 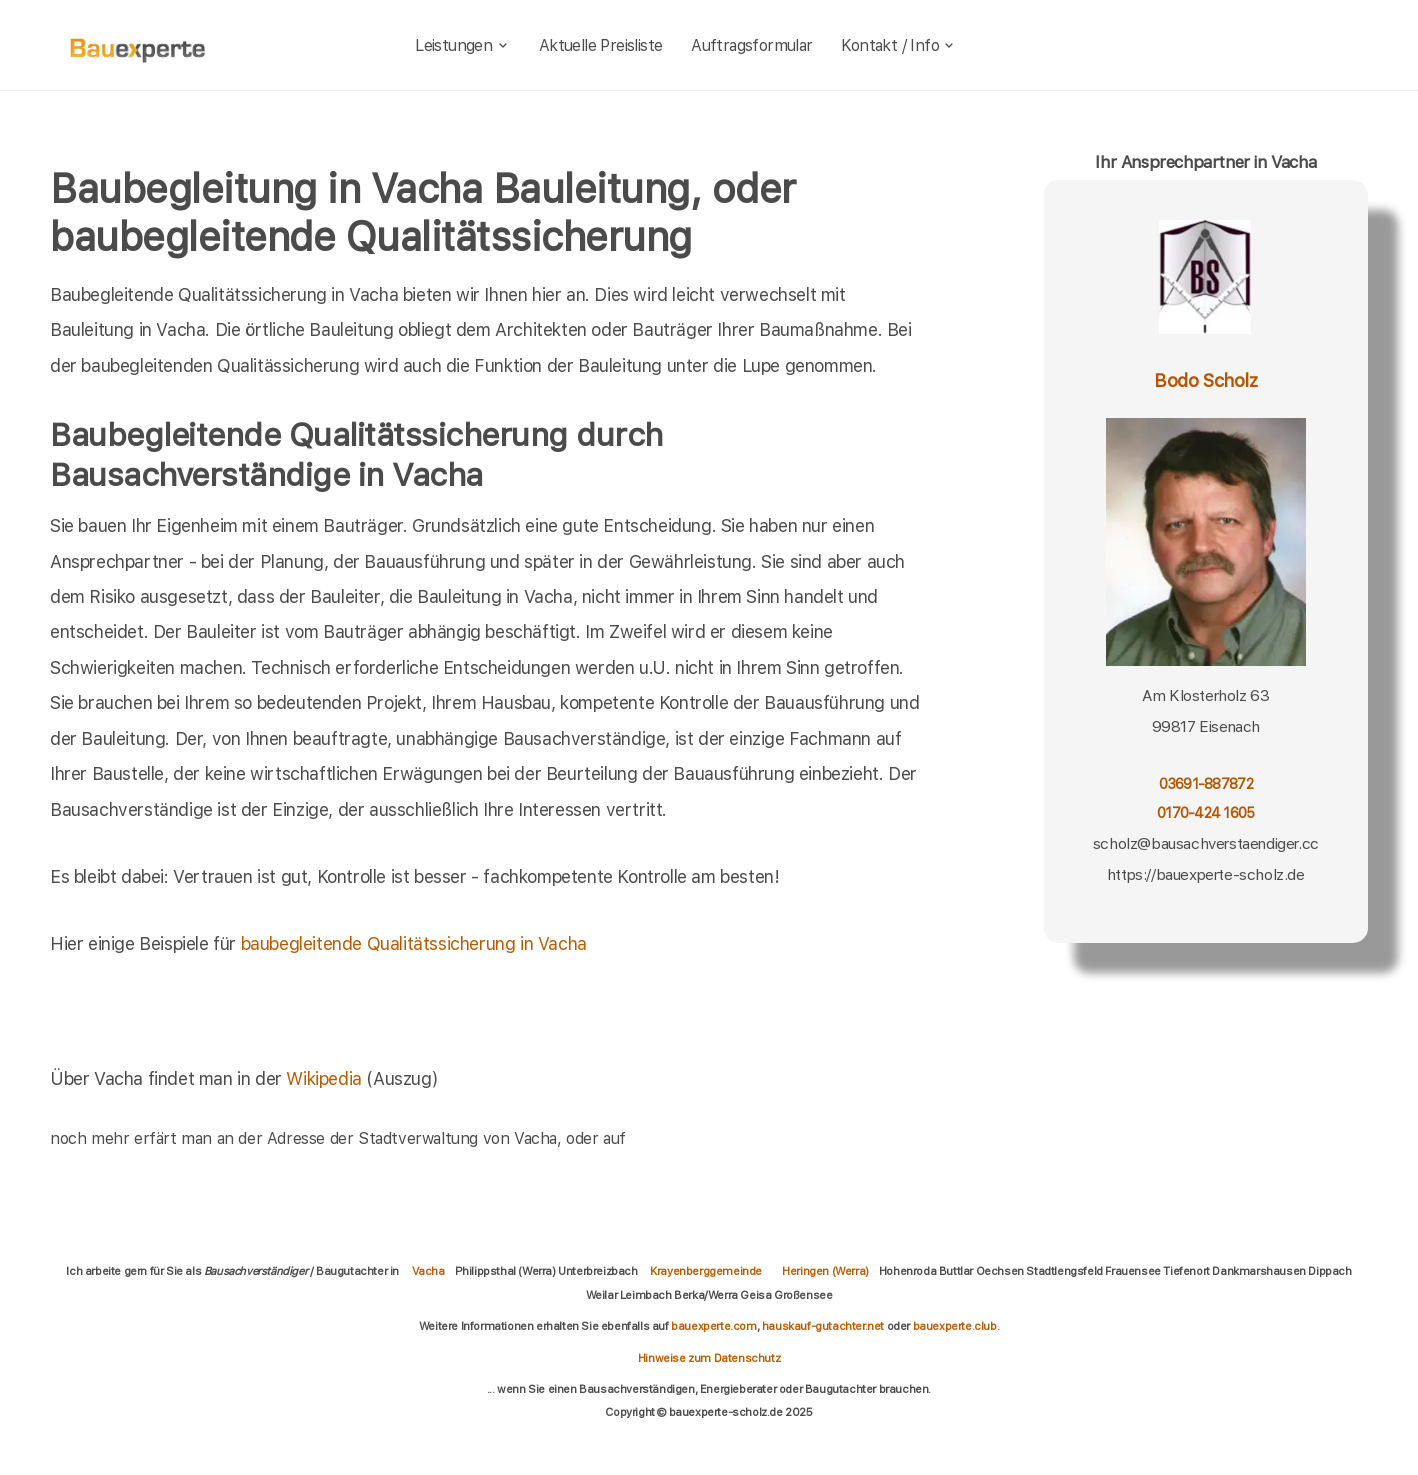 I want to click on Leistungen [leistungen], so click(x=462, y=45).